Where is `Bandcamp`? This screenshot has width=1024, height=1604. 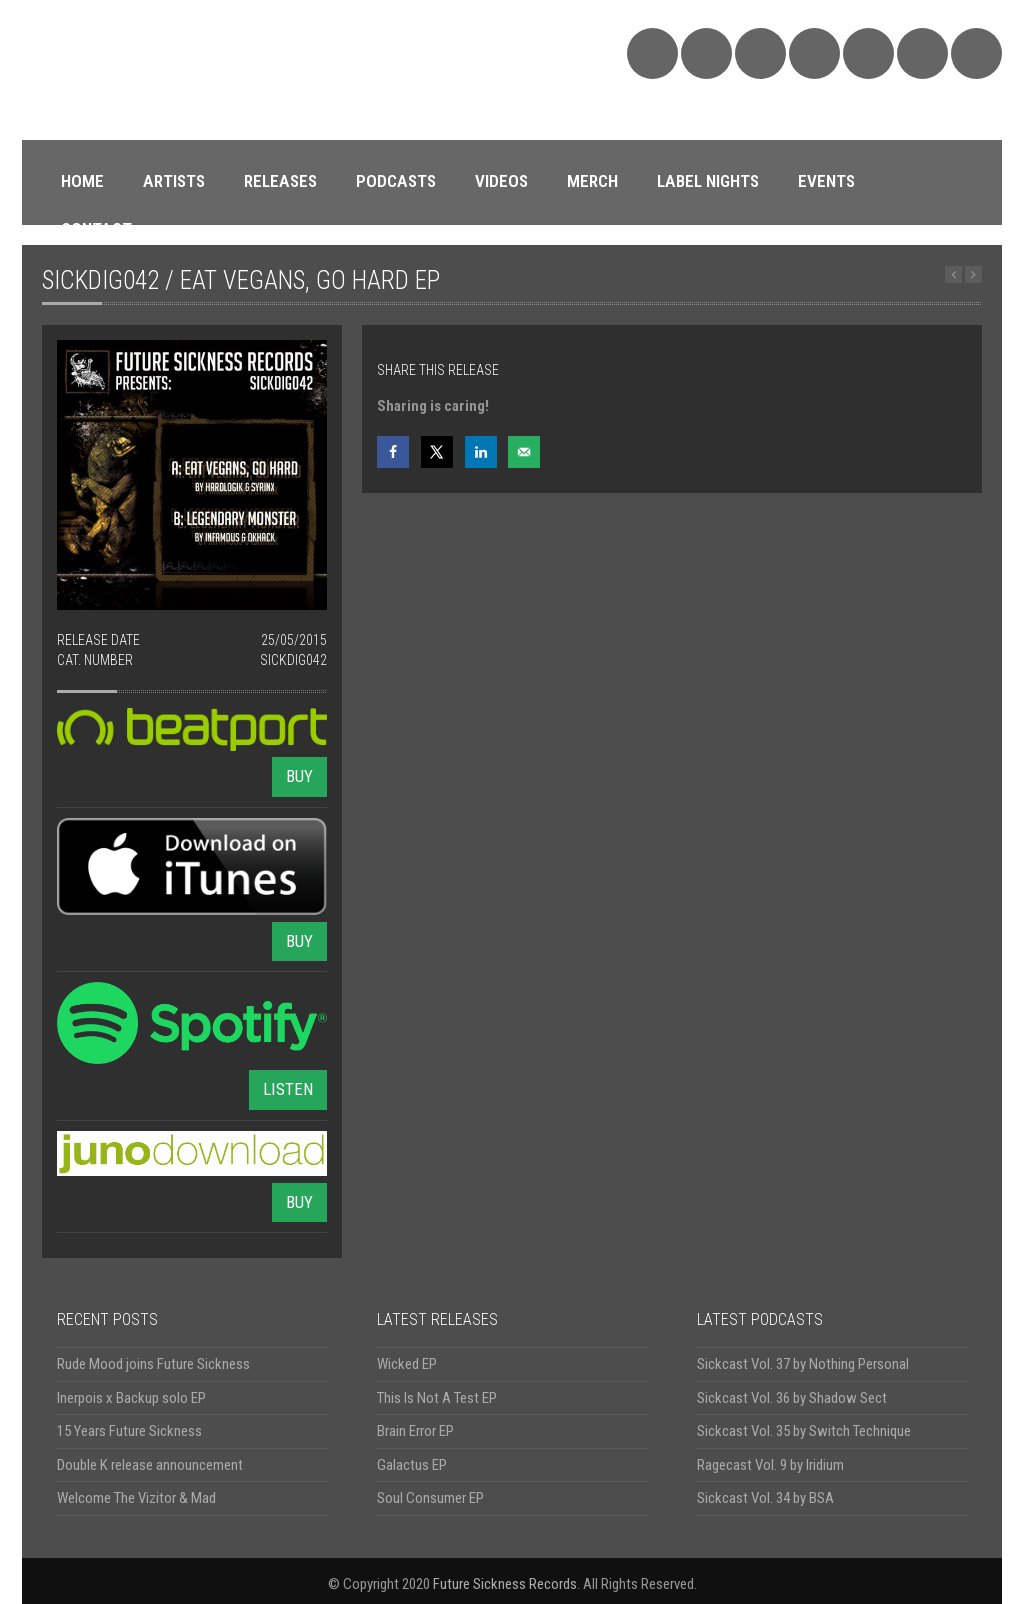
Bandcamp is located at coordinates (706, 53).